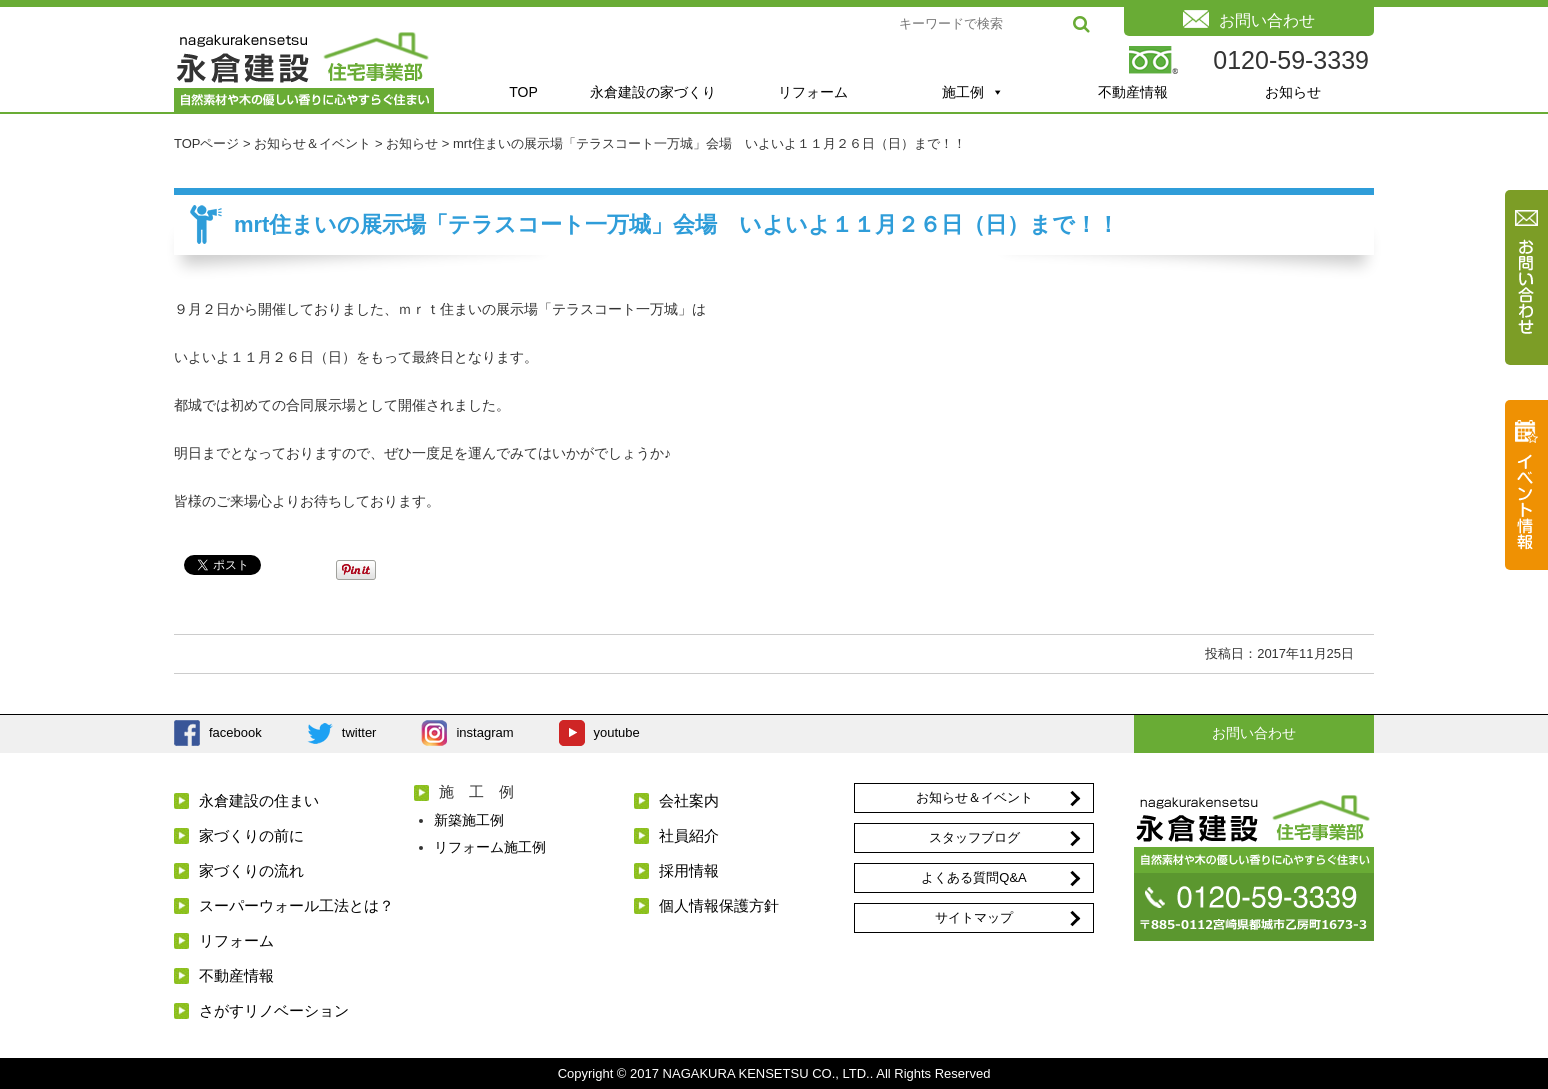  I want to click on 不動産情報, so click(1133, 92).